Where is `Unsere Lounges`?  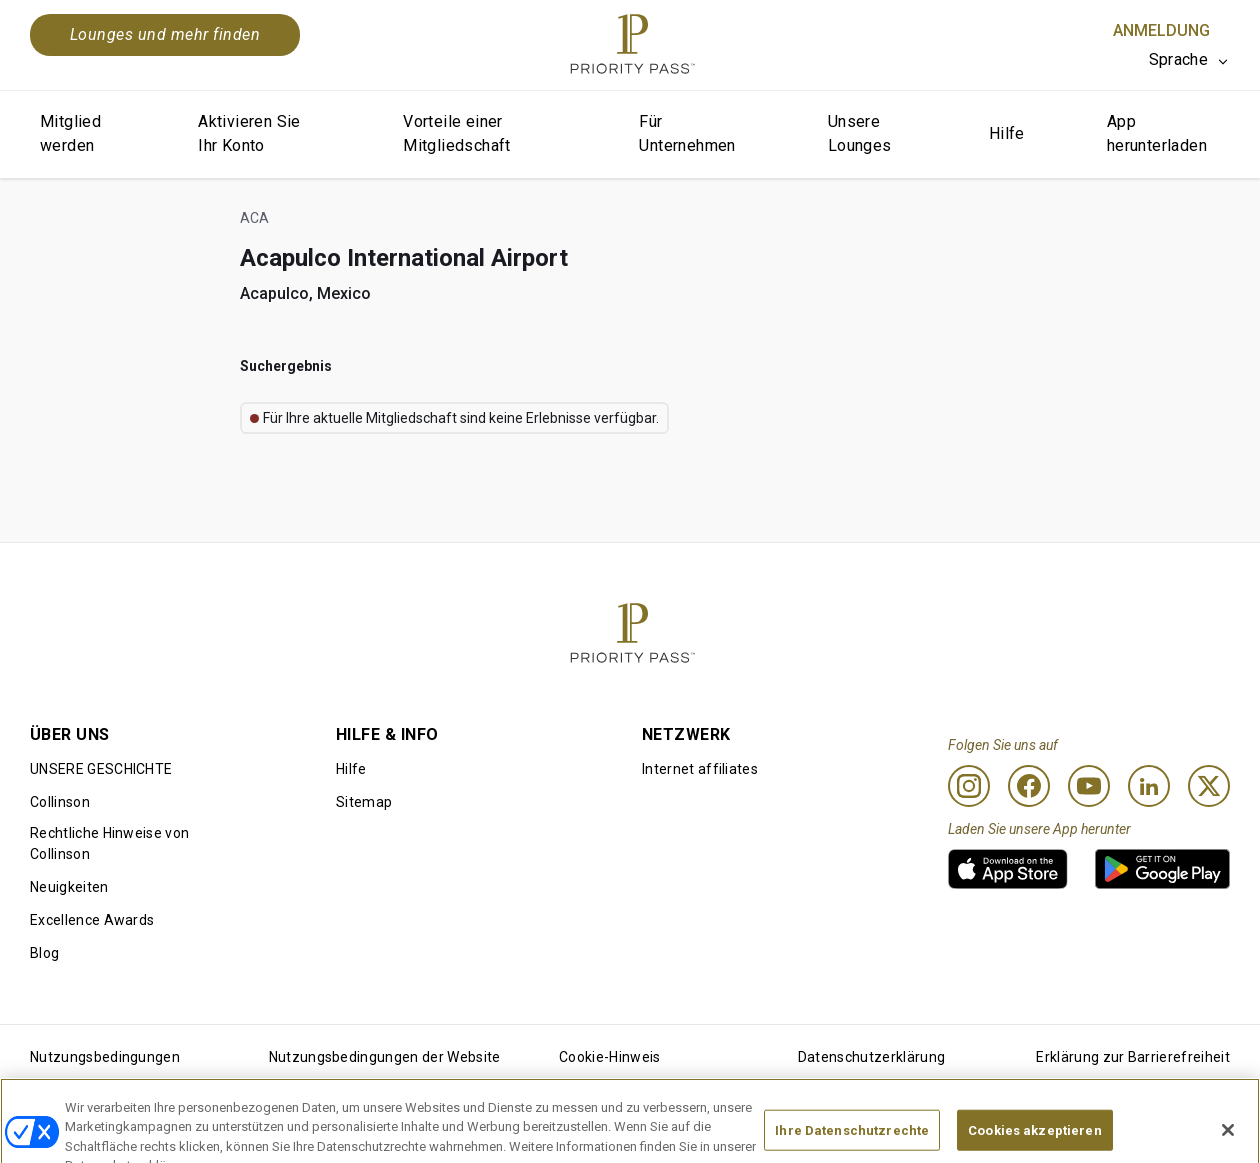 Unsere Lounges is located at coordinates (860, 133).